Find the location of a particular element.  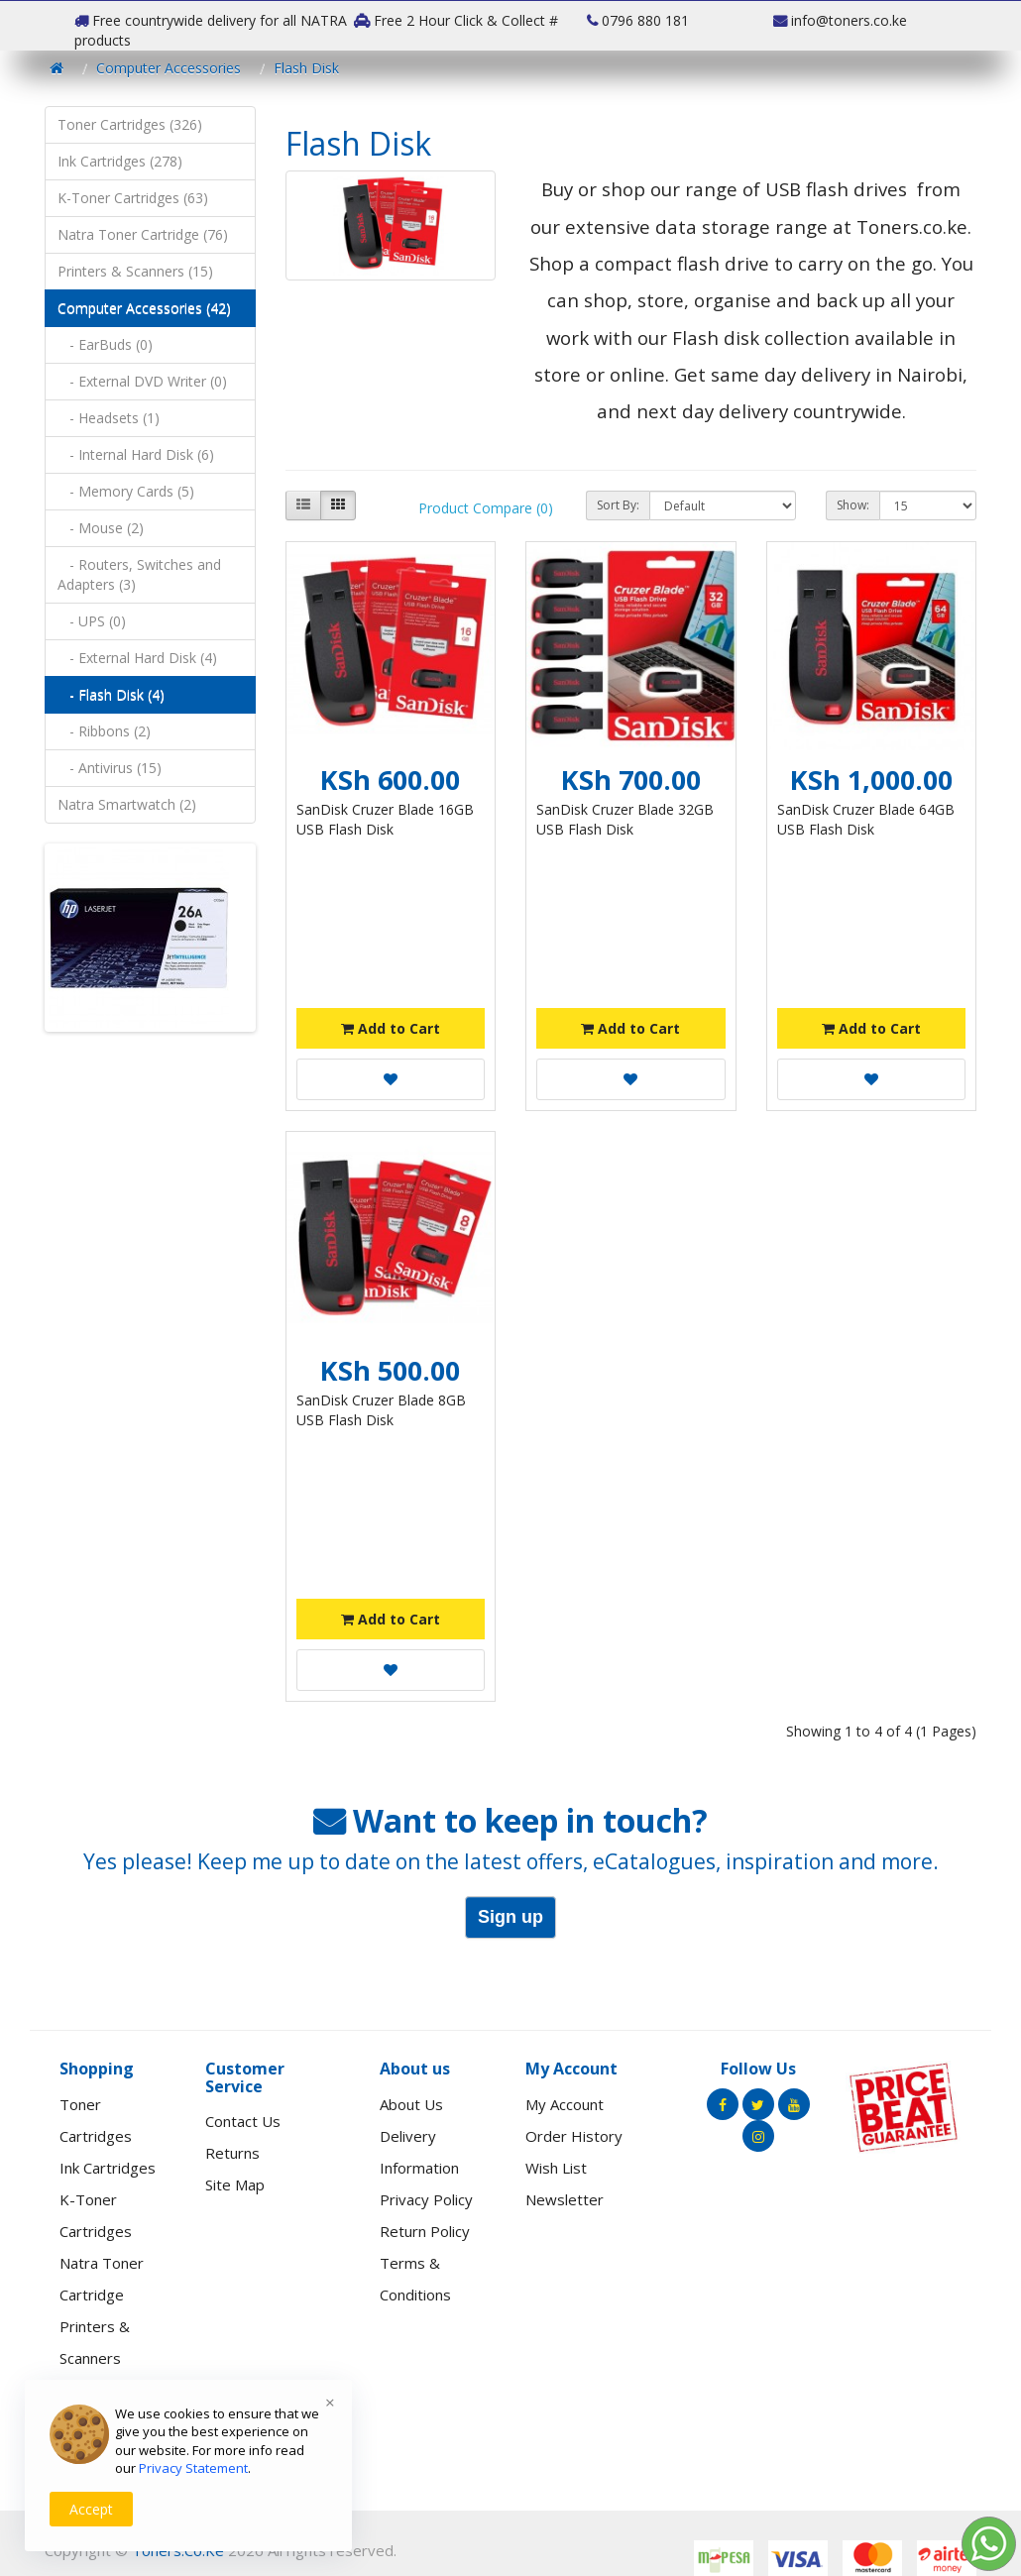

Sort By: is located at coordinates (618, 505).